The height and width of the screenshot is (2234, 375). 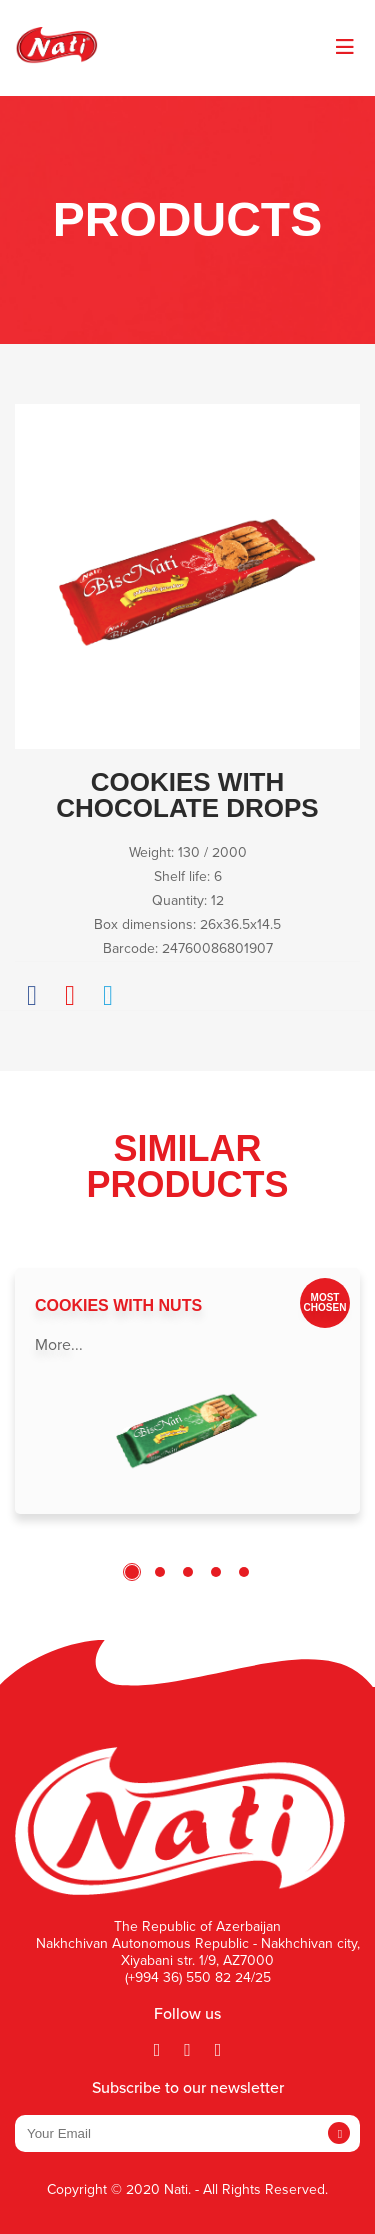 What do you see at coordinates (187, 1391) in the screenshot?
I see `[tabpanel]` at bounding box center [187, 1391].